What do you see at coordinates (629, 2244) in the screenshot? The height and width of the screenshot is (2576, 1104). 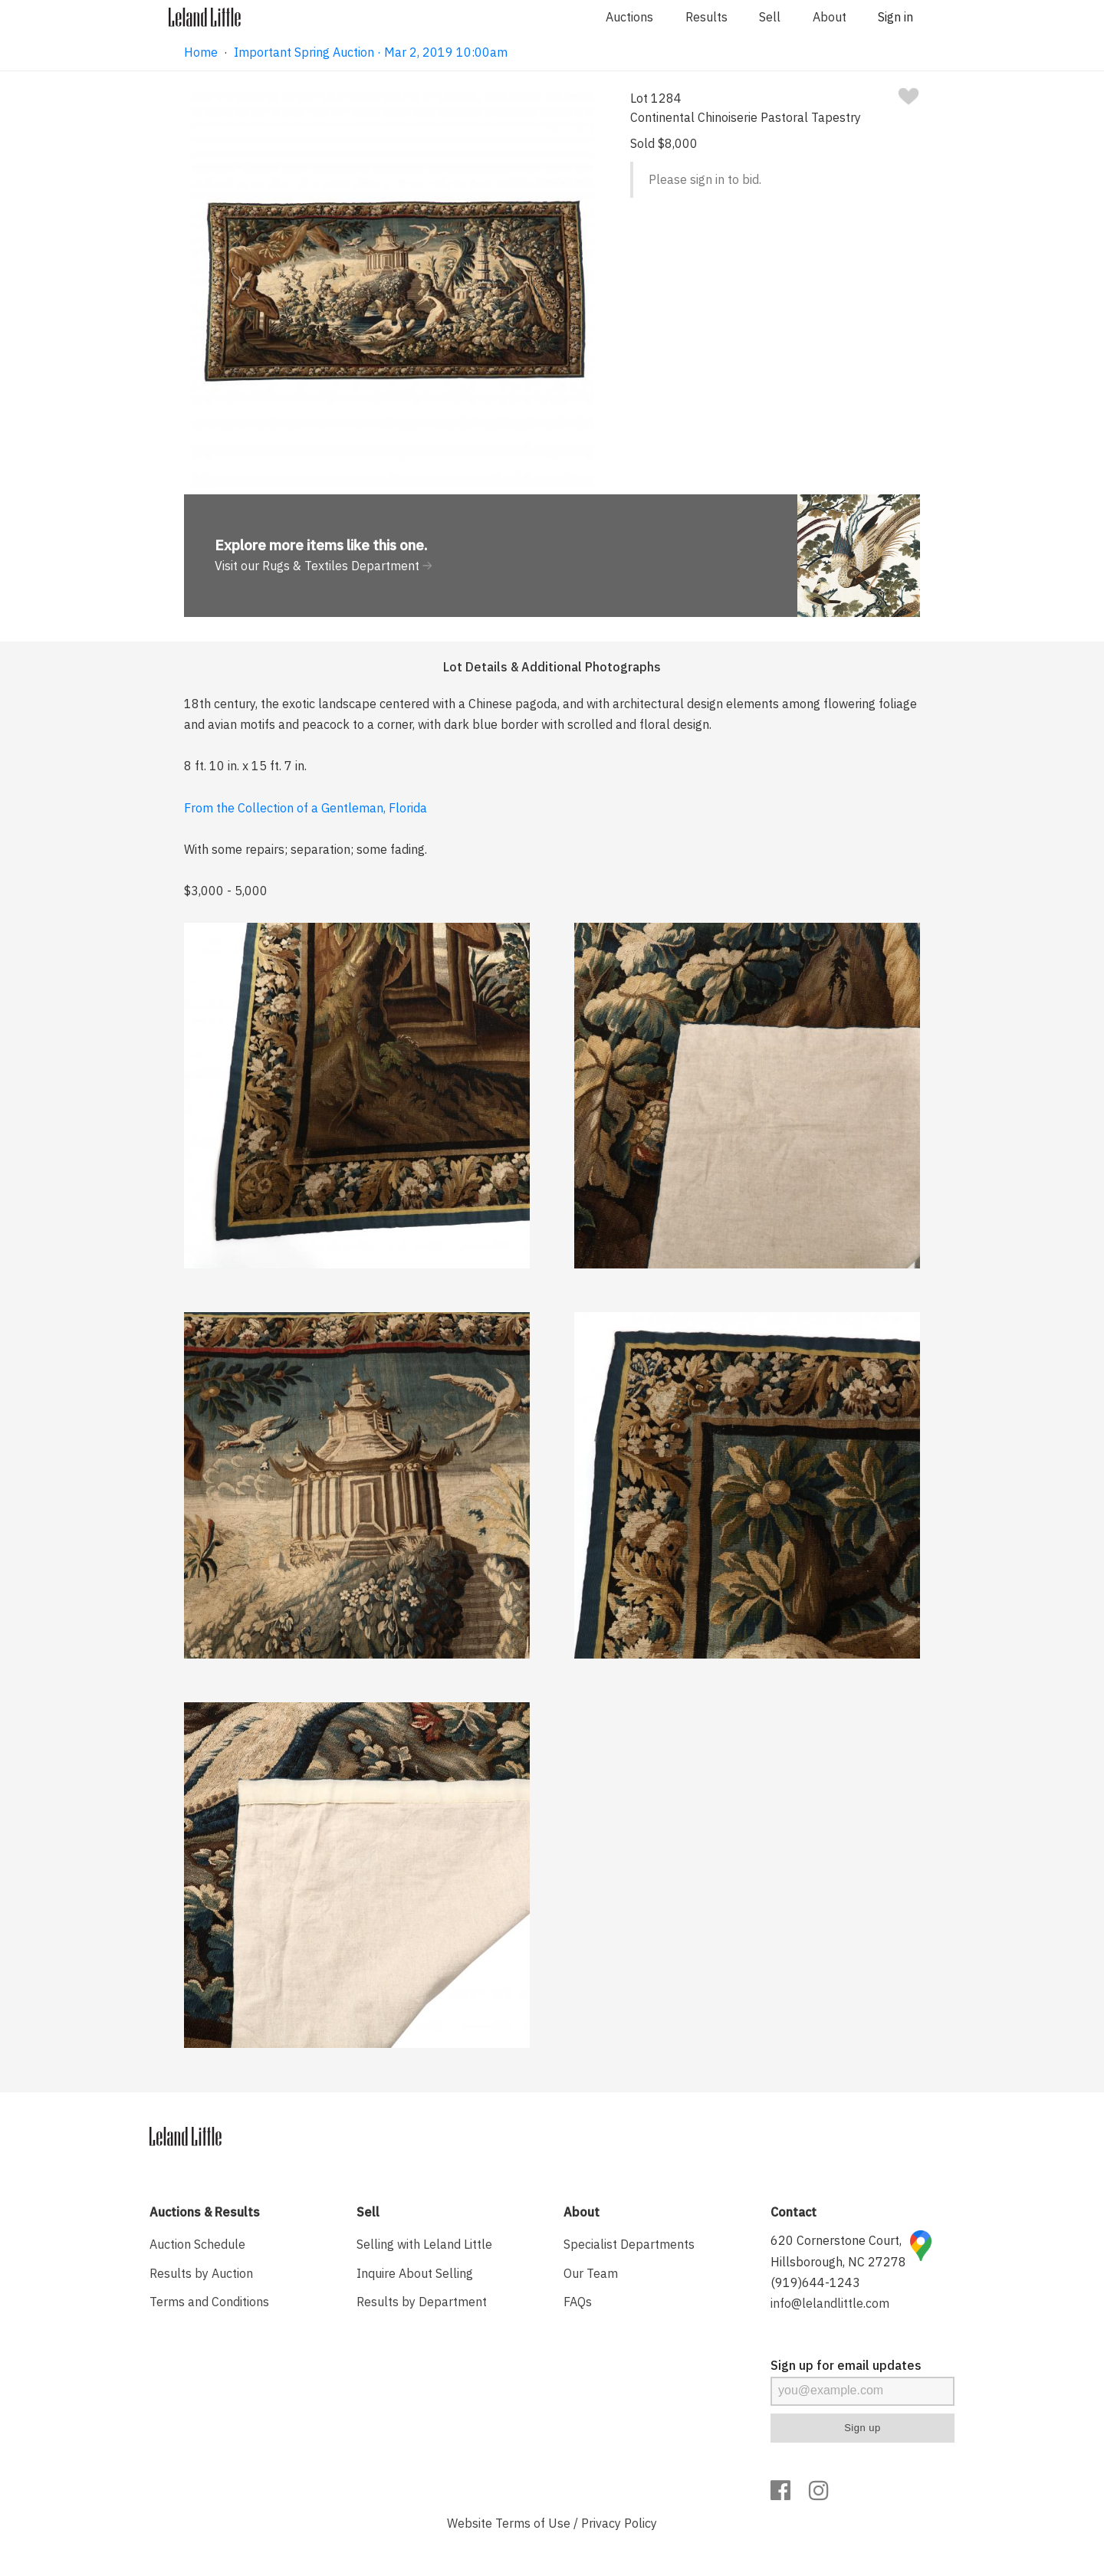 I see `Specialist Departments` at bounding box center [629, 2244].